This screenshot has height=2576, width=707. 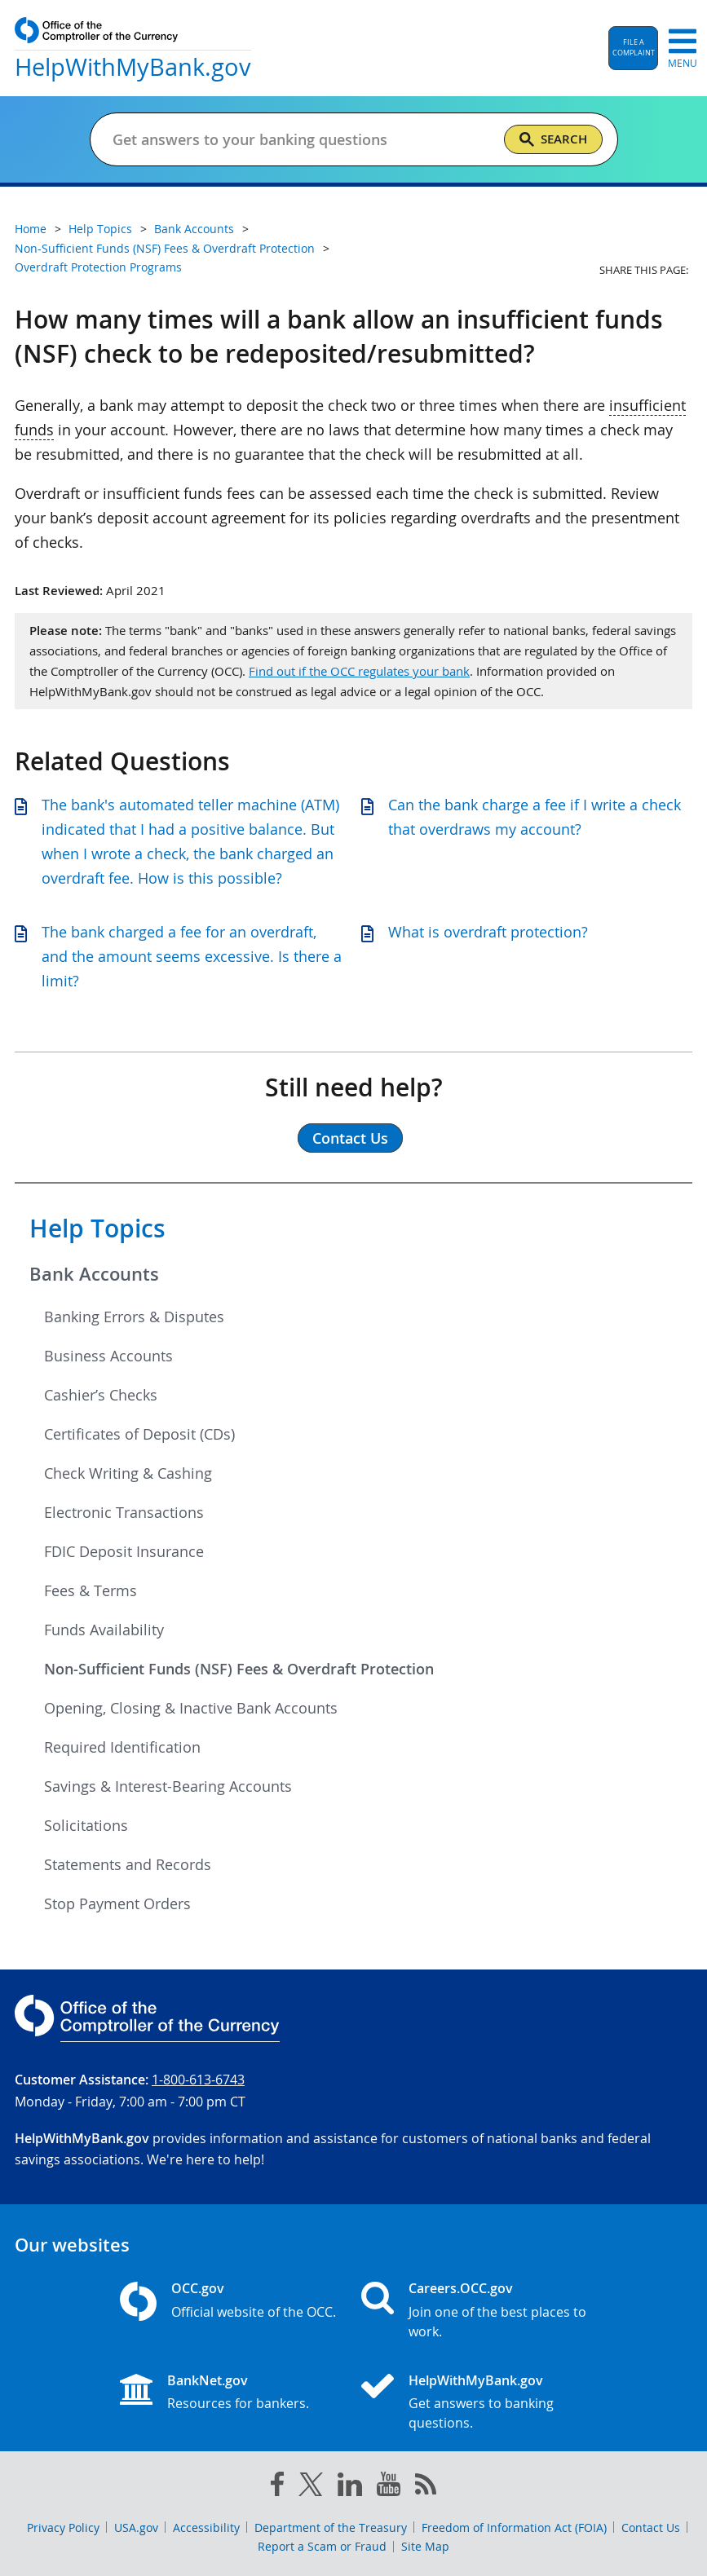 I want to click on Bank Accounts, so click(x=94, y=1274).